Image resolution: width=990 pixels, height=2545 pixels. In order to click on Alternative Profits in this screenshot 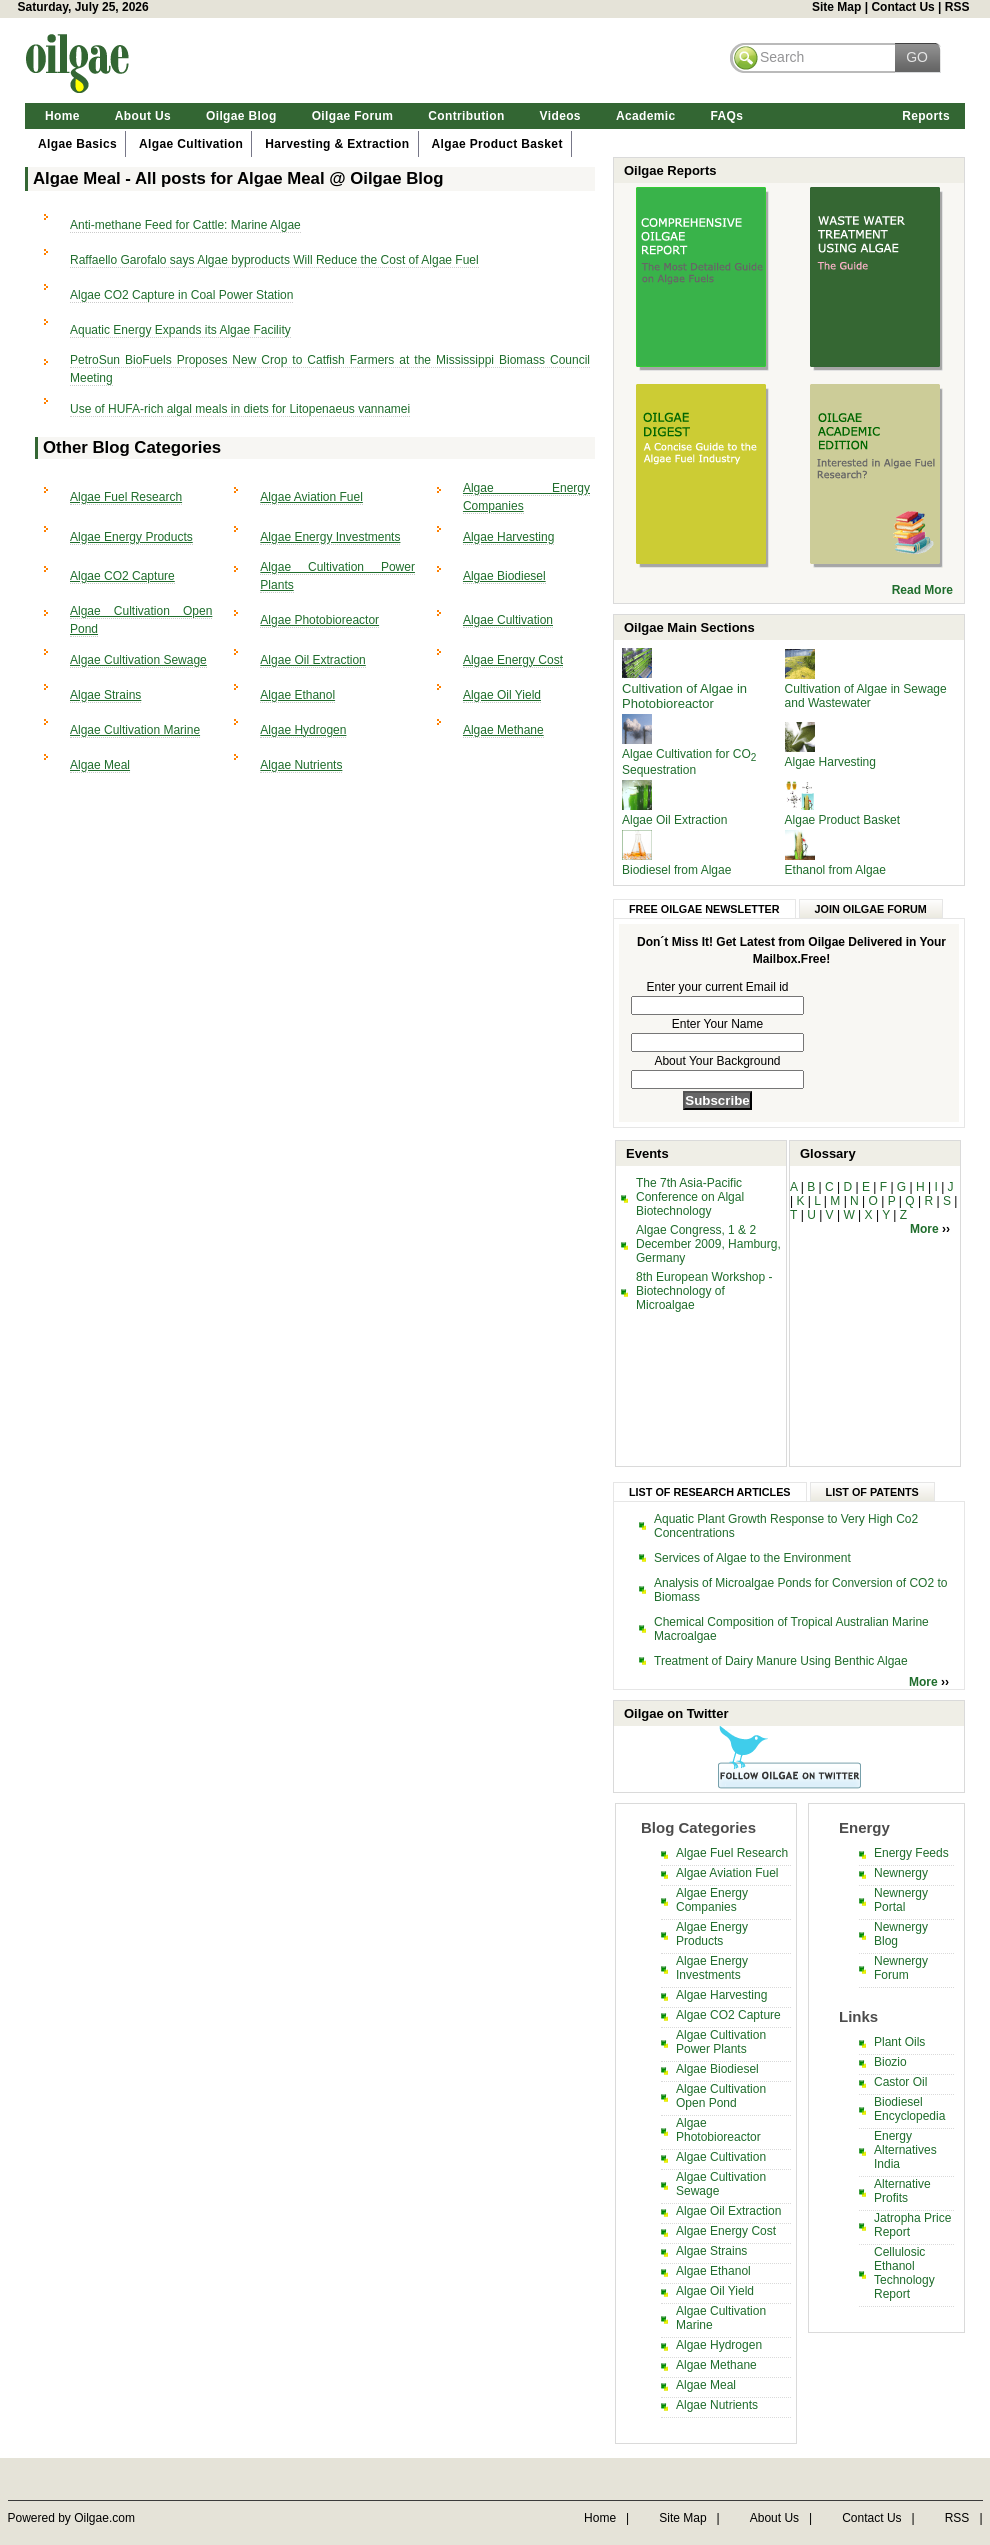, I will do `click(902, 2191)`.